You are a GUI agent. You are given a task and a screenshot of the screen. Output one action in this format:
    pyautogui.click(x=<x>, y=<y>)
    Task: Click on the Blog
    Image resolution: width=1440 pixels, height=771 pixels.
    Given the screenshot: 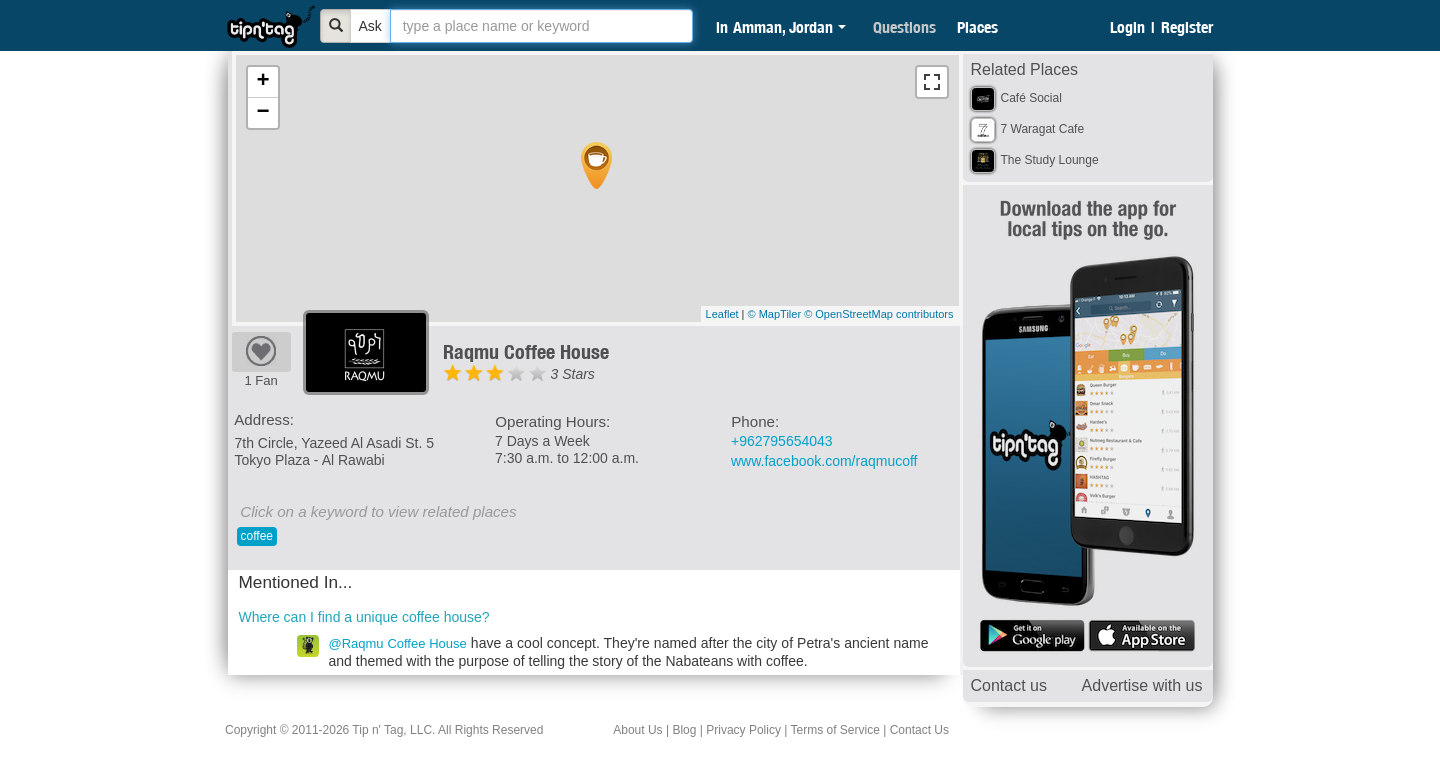 What is the action you would take?
    pyautogui.click(x=684, y=730)
    